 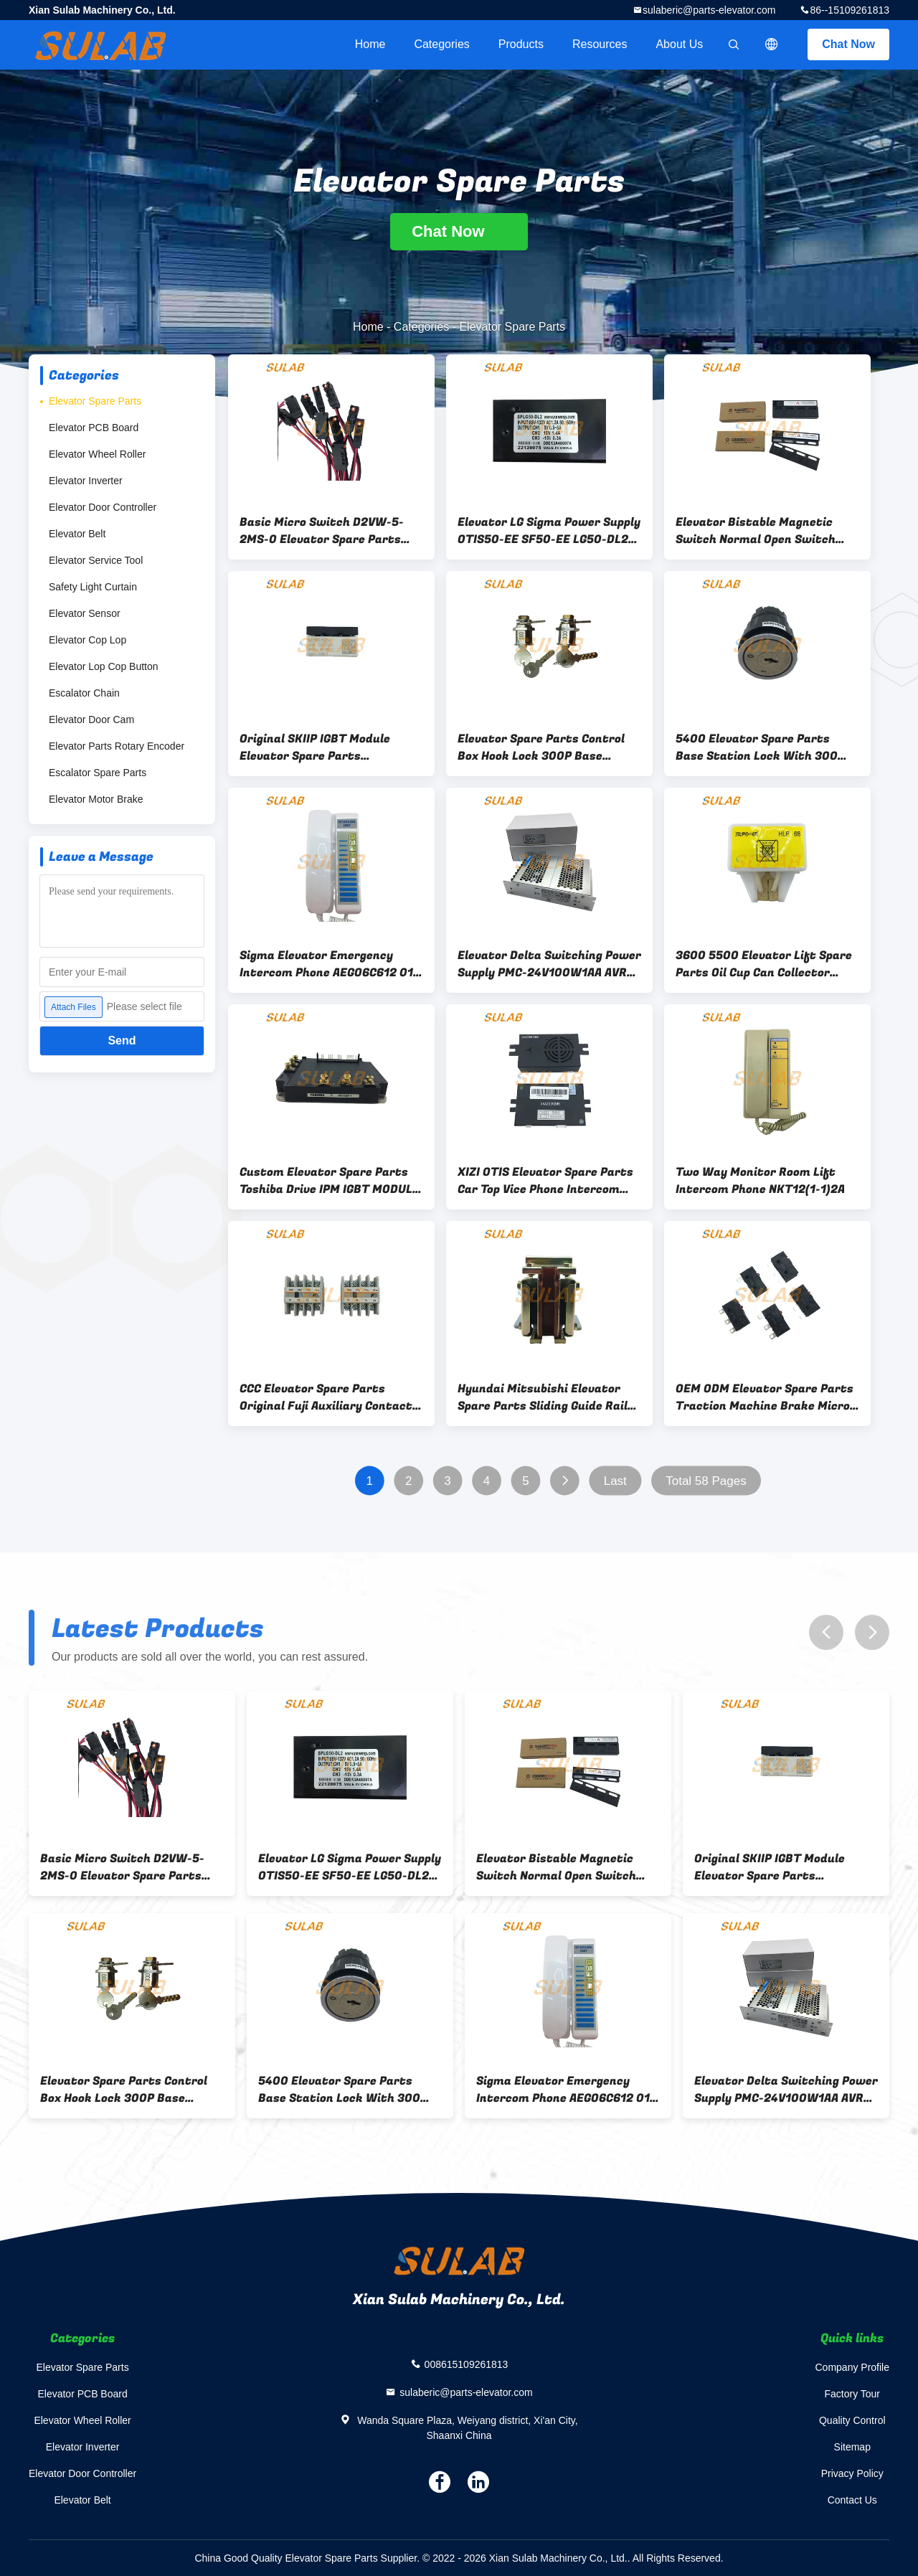 I want to click on Elevator Cop Lop, so click(x=87, y=640).